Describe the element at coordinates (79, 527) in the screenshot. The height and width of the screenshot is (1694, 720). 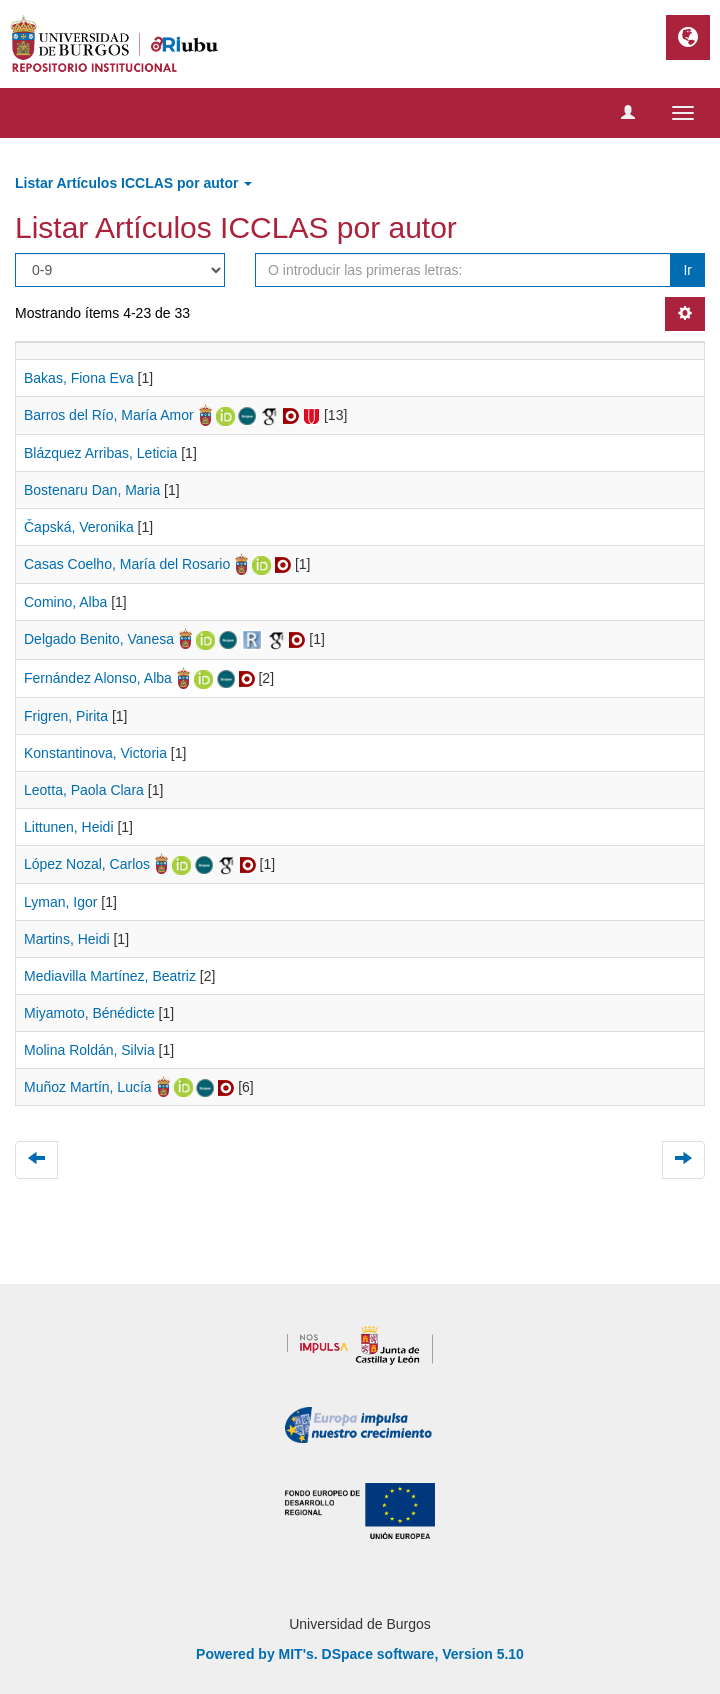
I see `Čapská, Veronika` at that location.